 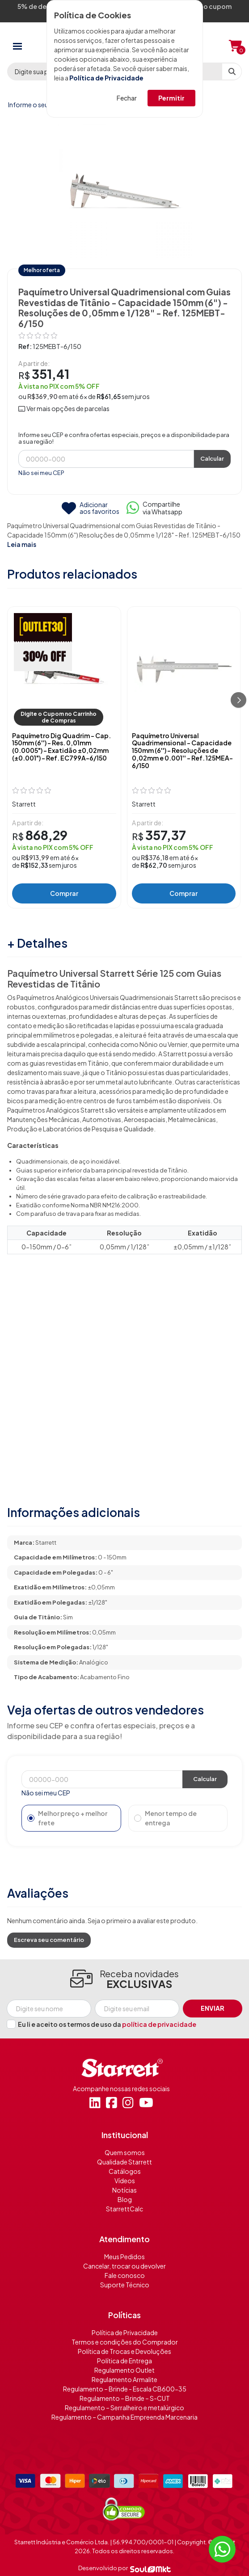 What do you see at coordinates (124, 2256) in the screenshot?
I see `Meus Pedidos` at bounding box center [124, 2256].